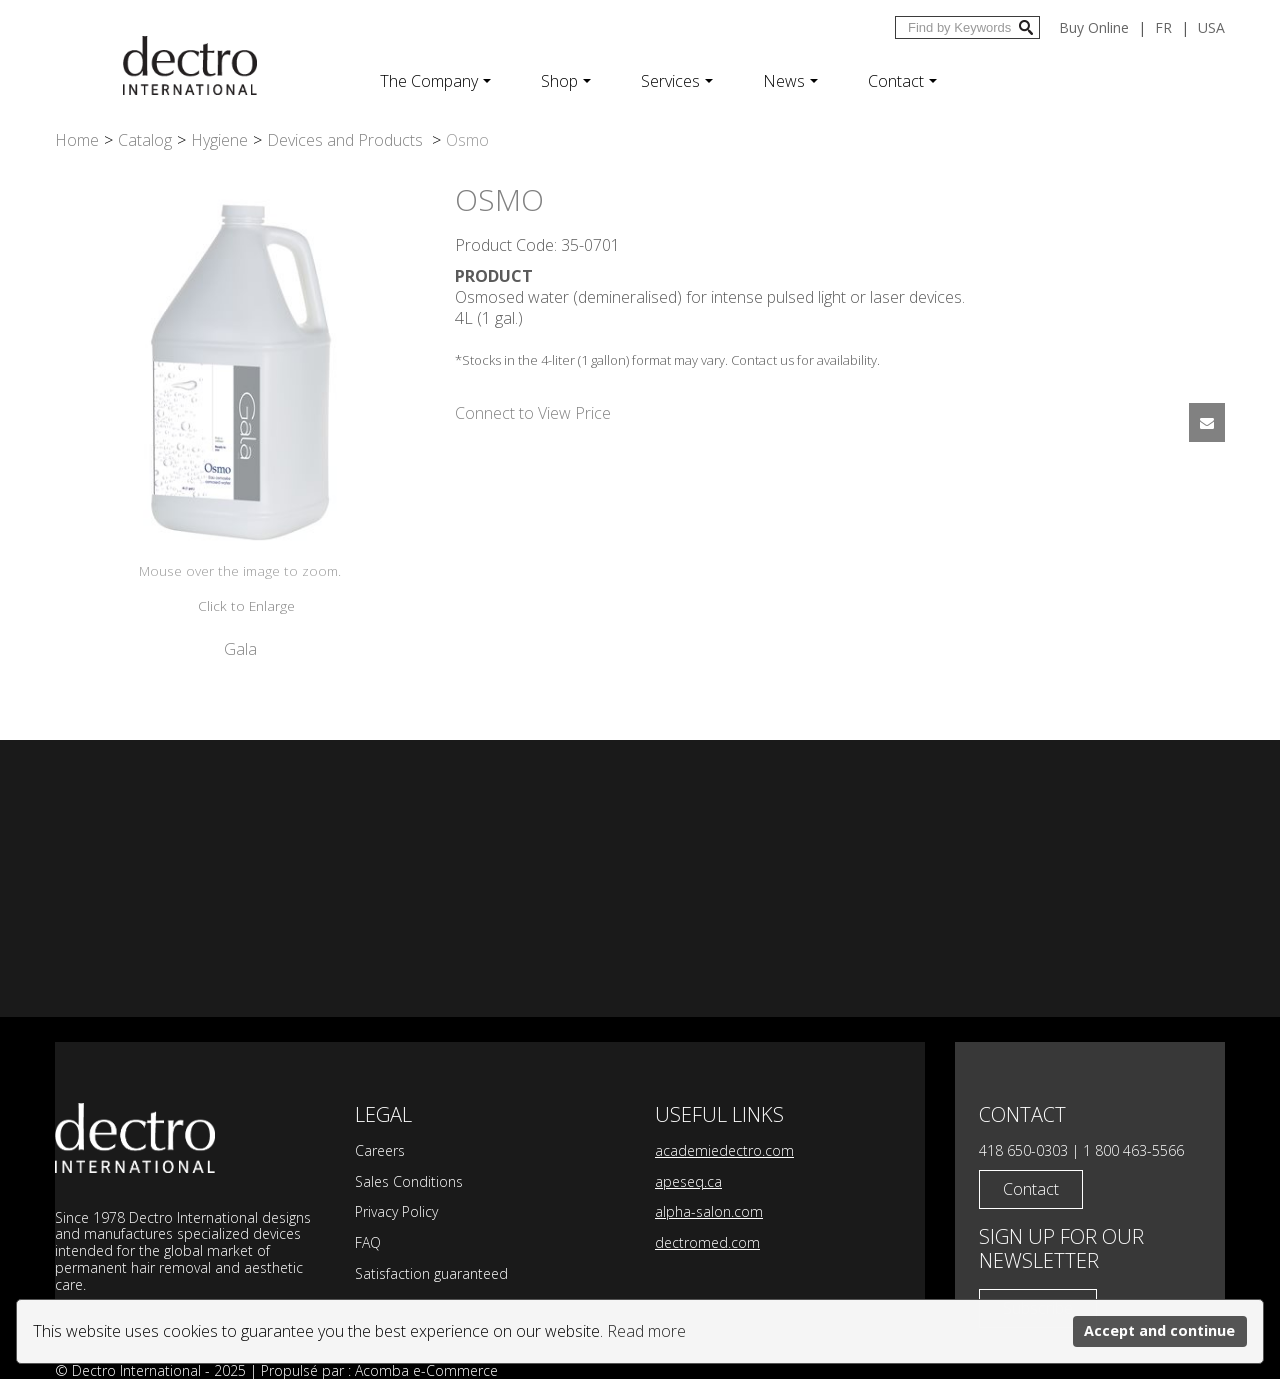 Image resolution: width=1280 pixels, height=1380 pixels. What do you see at coordinates (435, 81) in the screenshot?
I see `The Company` at bounding box center [435, 81].